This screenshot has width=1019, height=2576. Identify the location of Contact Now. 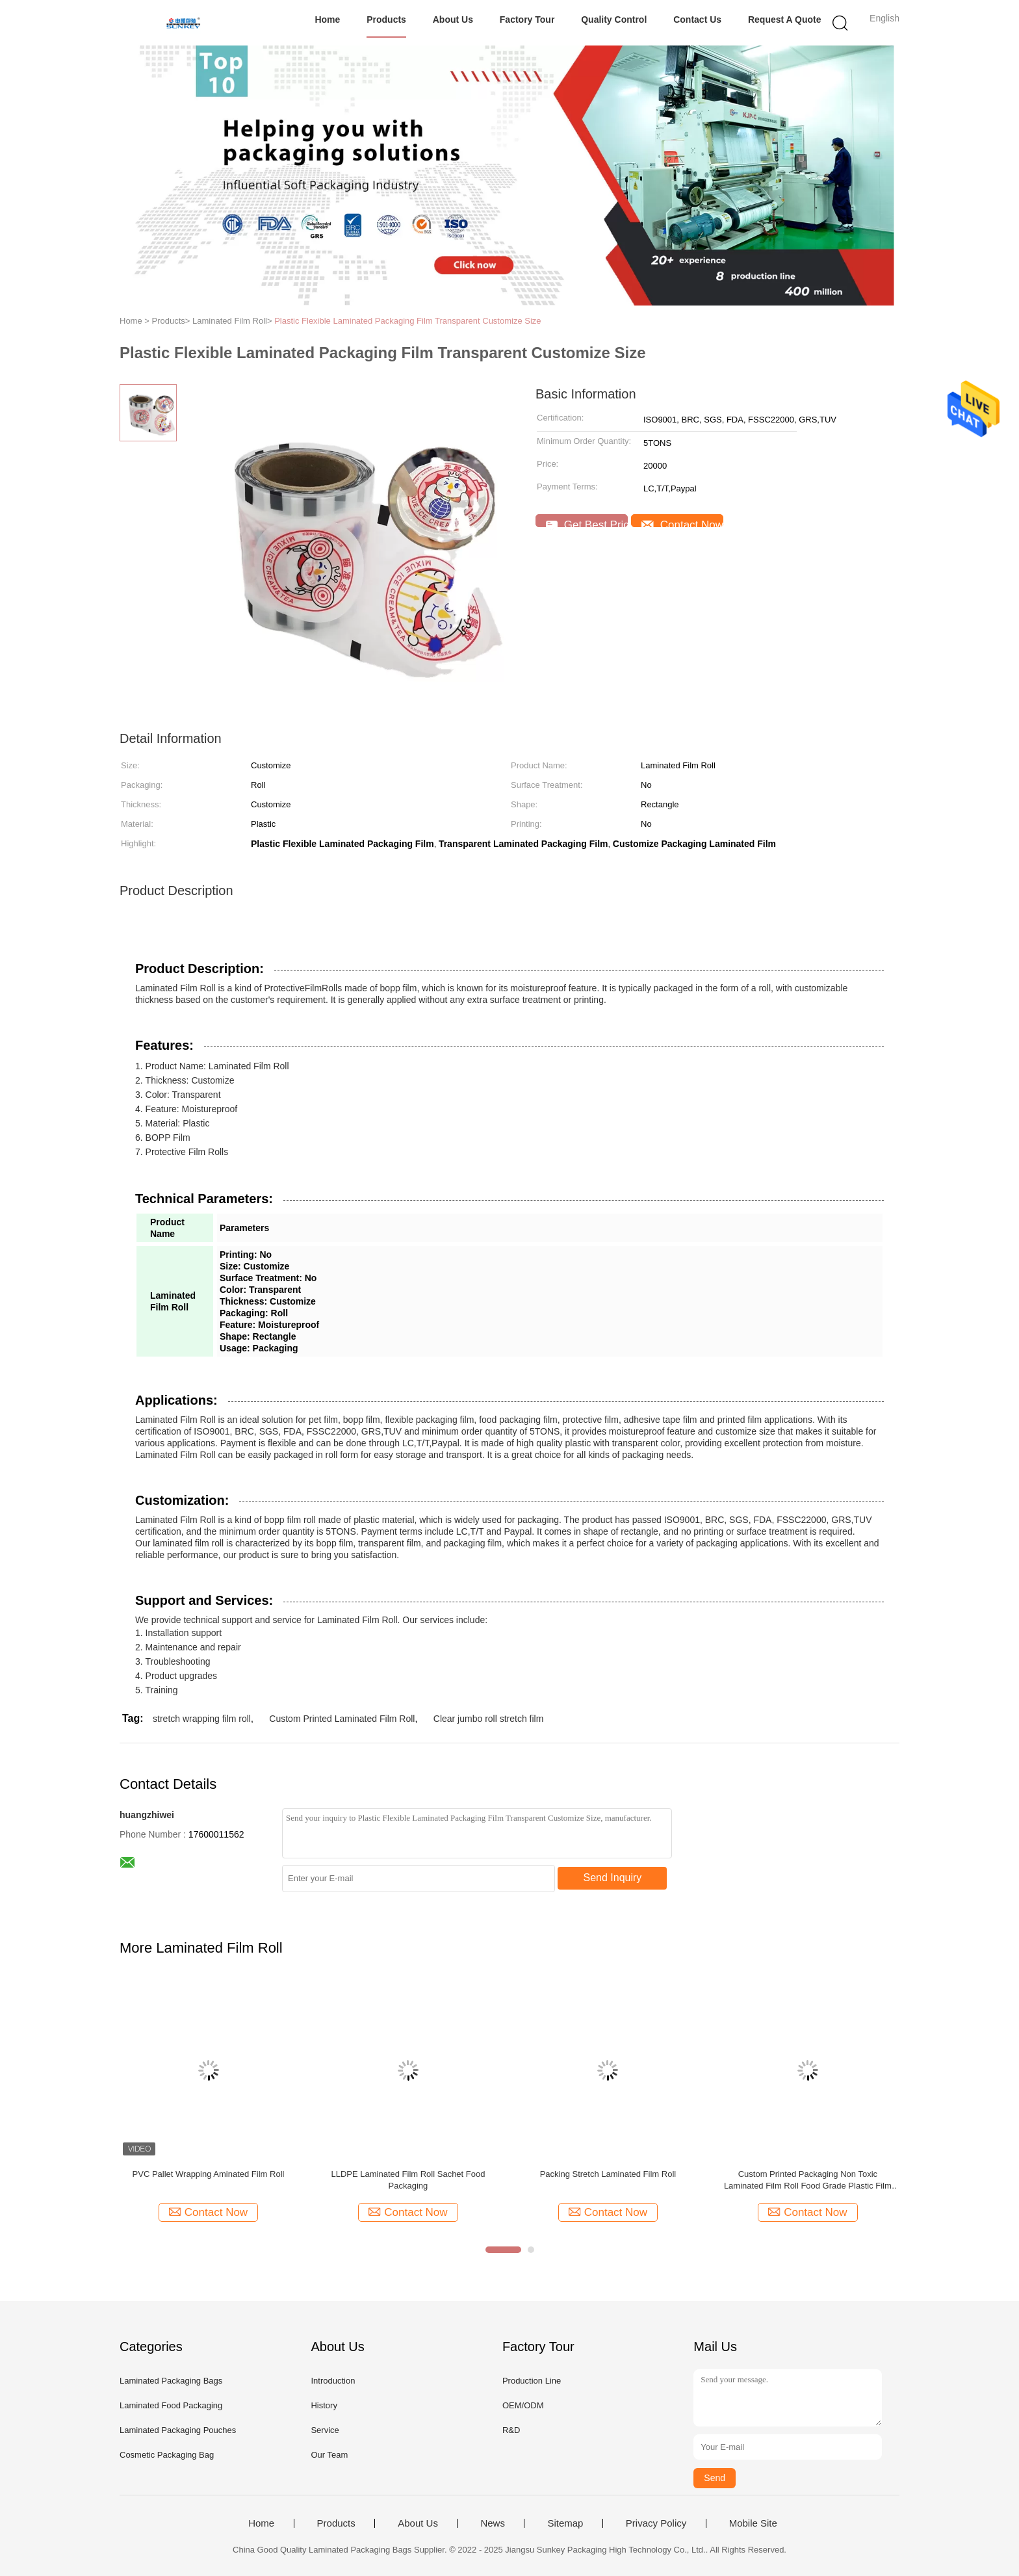
(682, 523).